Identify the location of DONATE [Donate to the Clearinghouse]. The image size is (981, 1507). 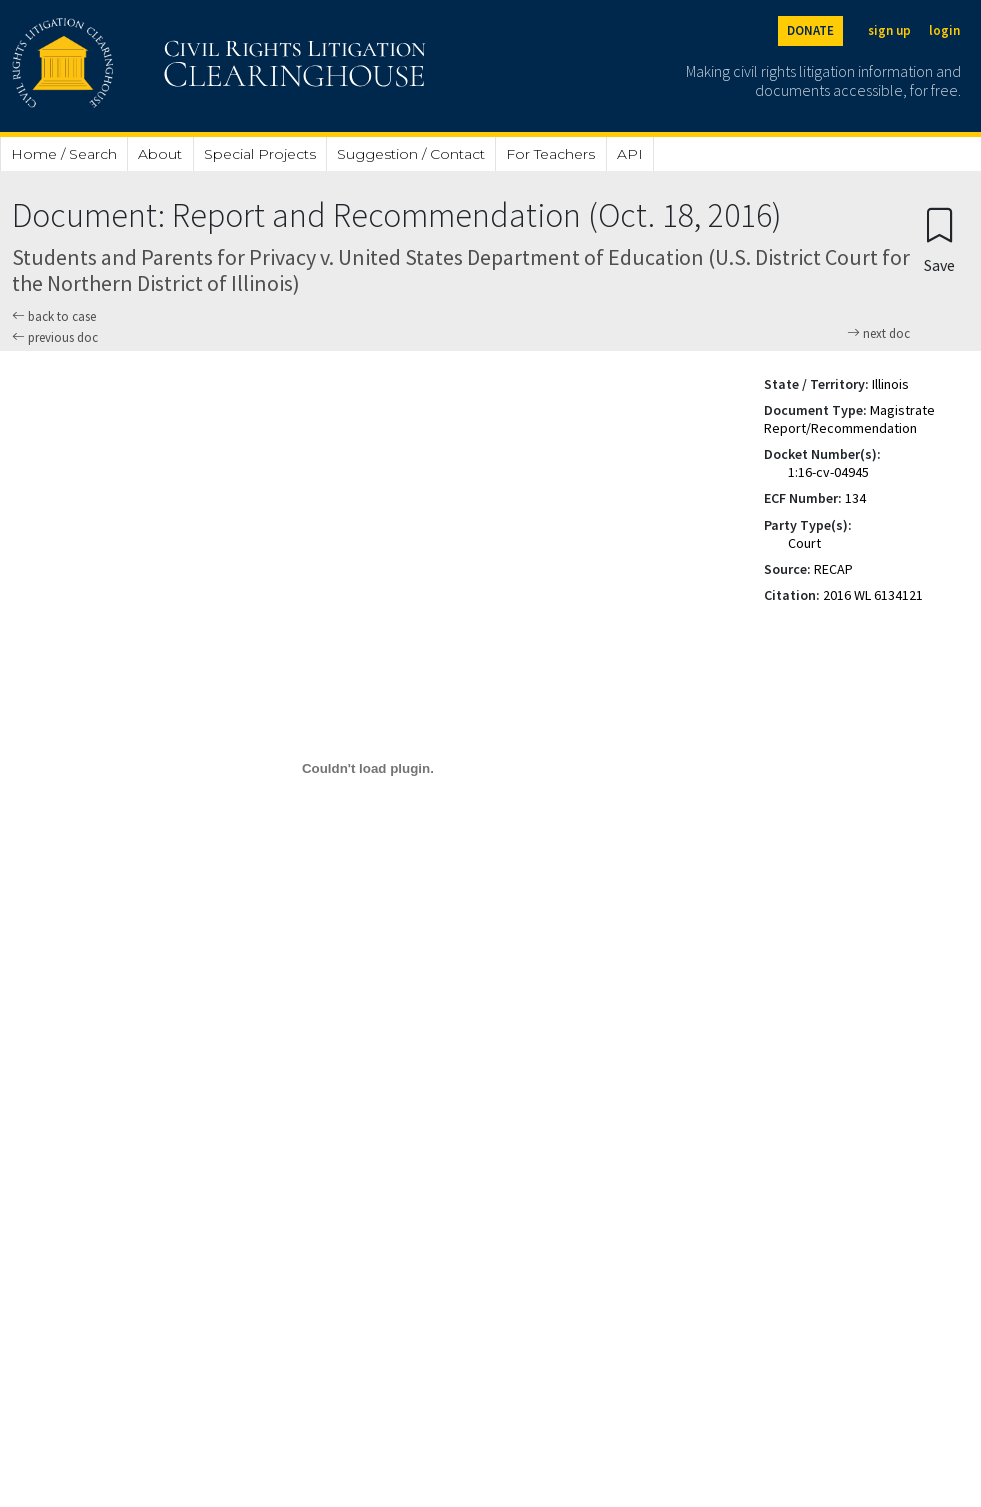
(810, 30).